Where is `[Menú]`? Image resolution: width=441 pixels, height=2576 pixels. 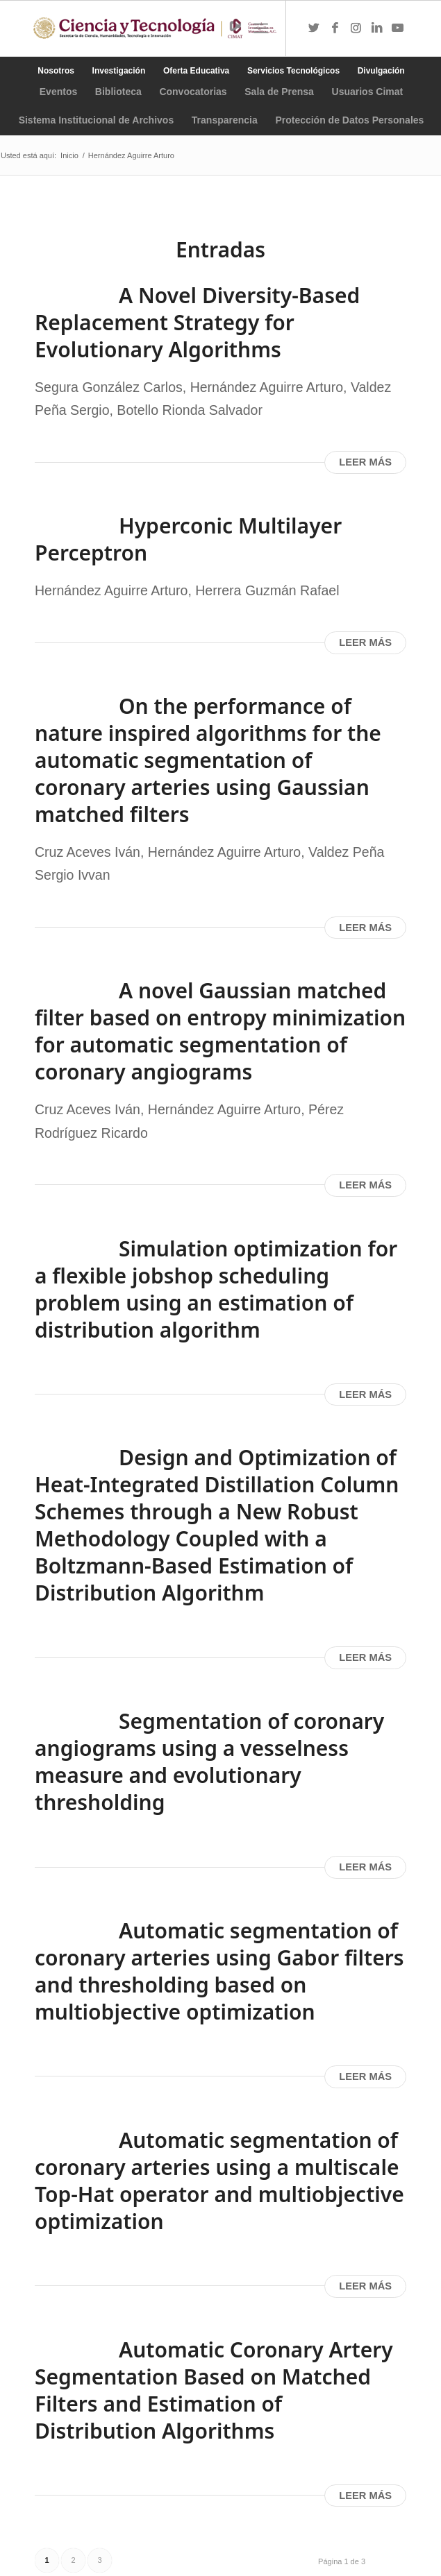 [Menú] is located at coordinates (260, 28).